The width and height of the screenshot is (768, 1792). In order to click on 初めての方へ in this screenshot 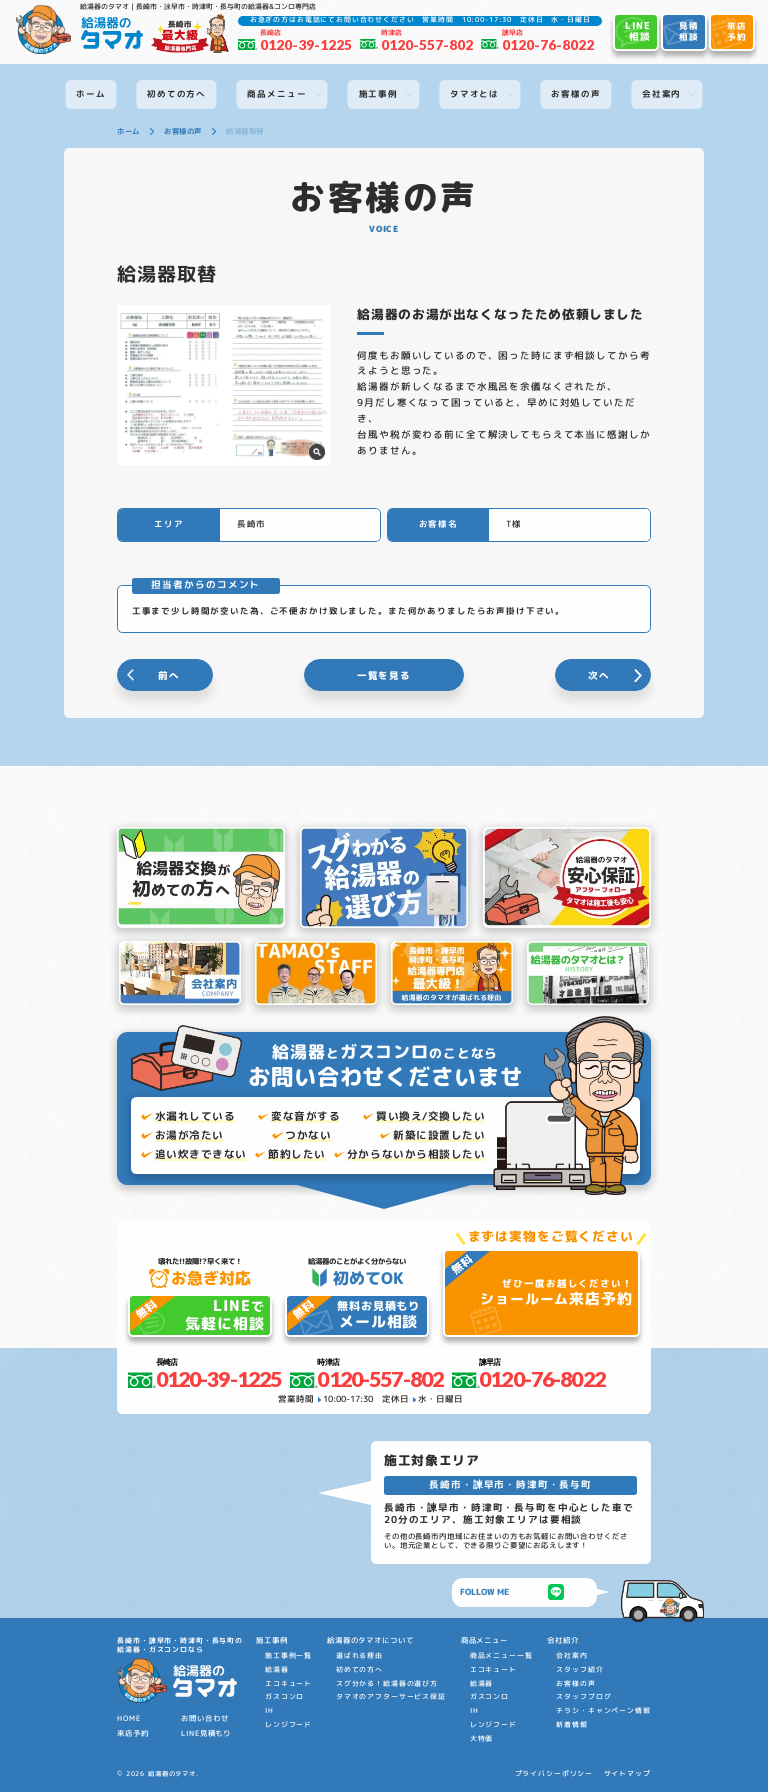, I will do `click(359, 1669)`.